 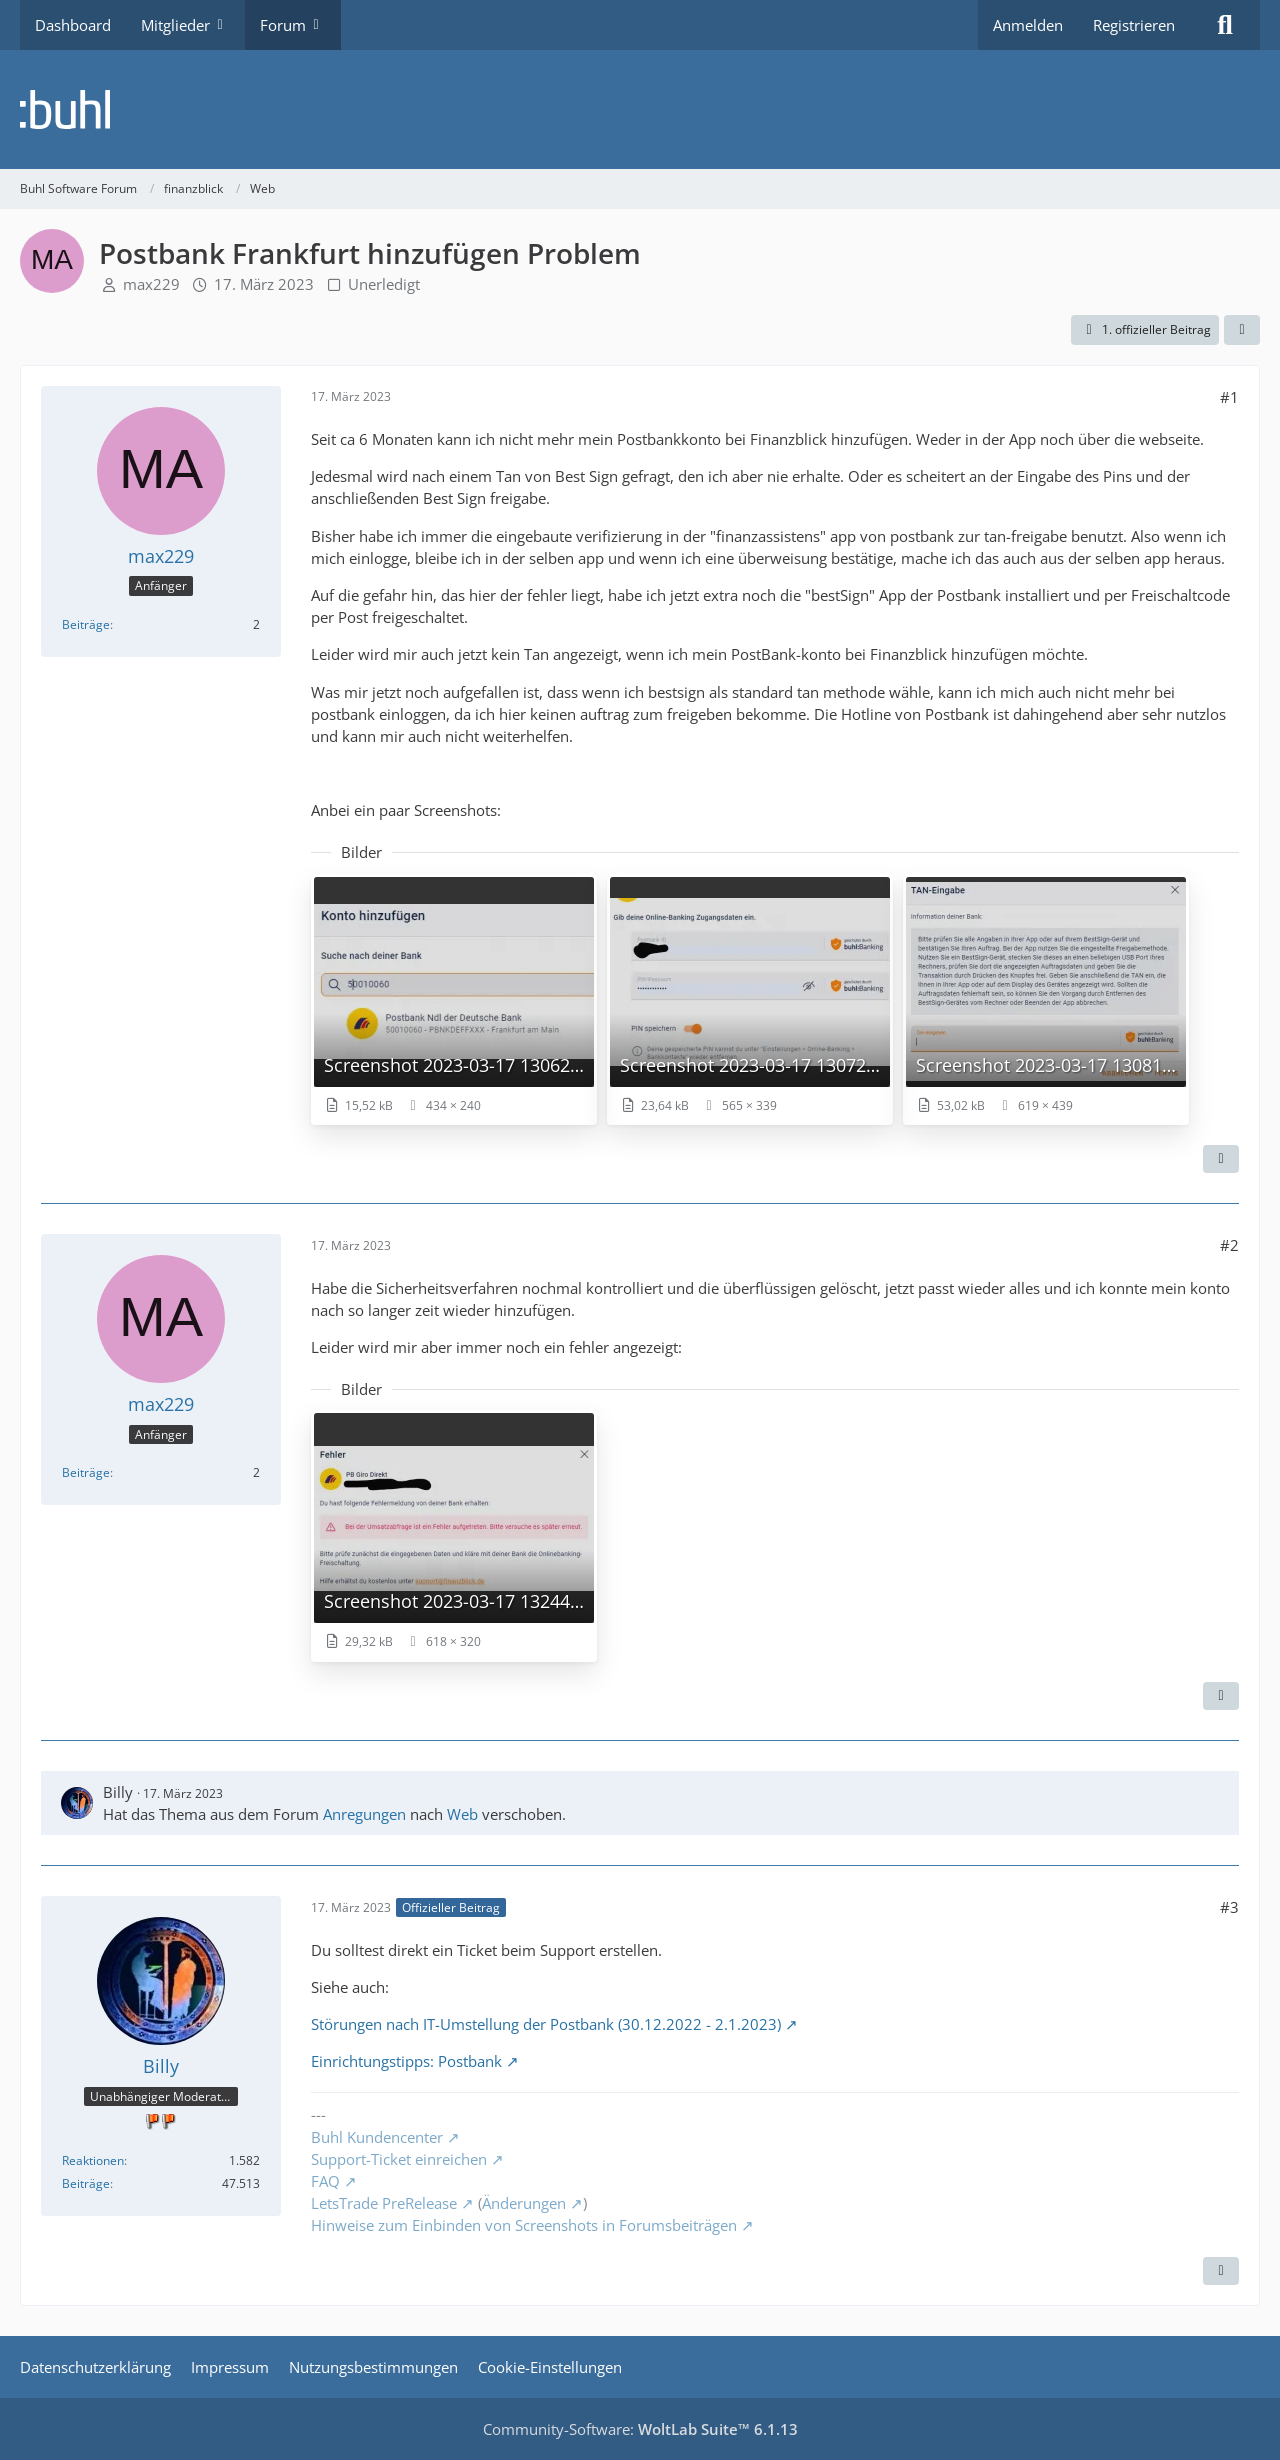 I want to click on [Bild „Screenshot 2023-03-17 130623.png“ anzeigen], so click(x=454, y=1000).